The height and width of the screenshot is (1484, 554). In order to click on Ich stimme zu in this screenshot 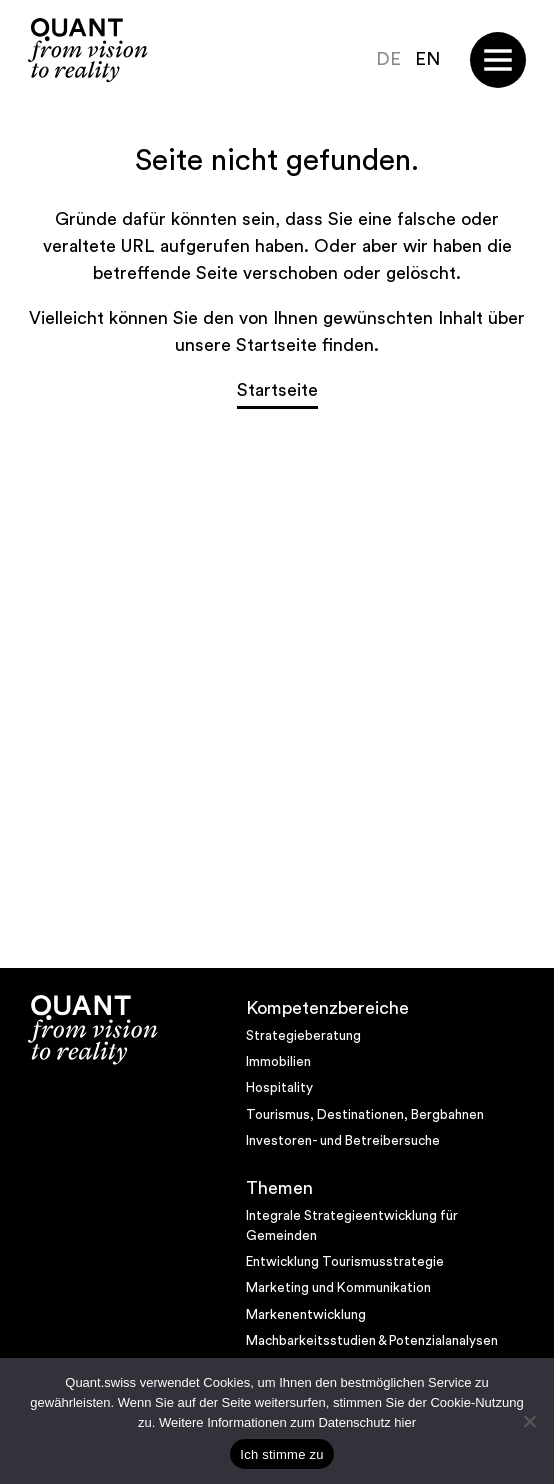, I will do `click(281, 1454)`.